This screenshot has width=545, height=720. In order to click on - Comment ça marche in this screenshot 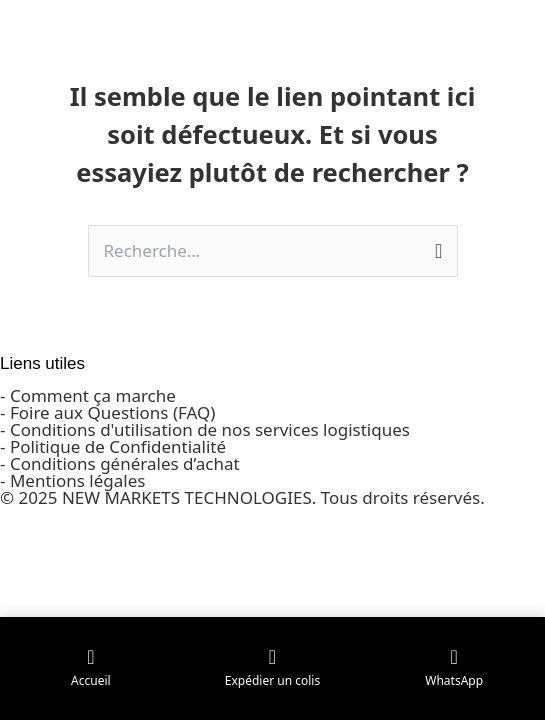, I will do `click(88, 395)`.